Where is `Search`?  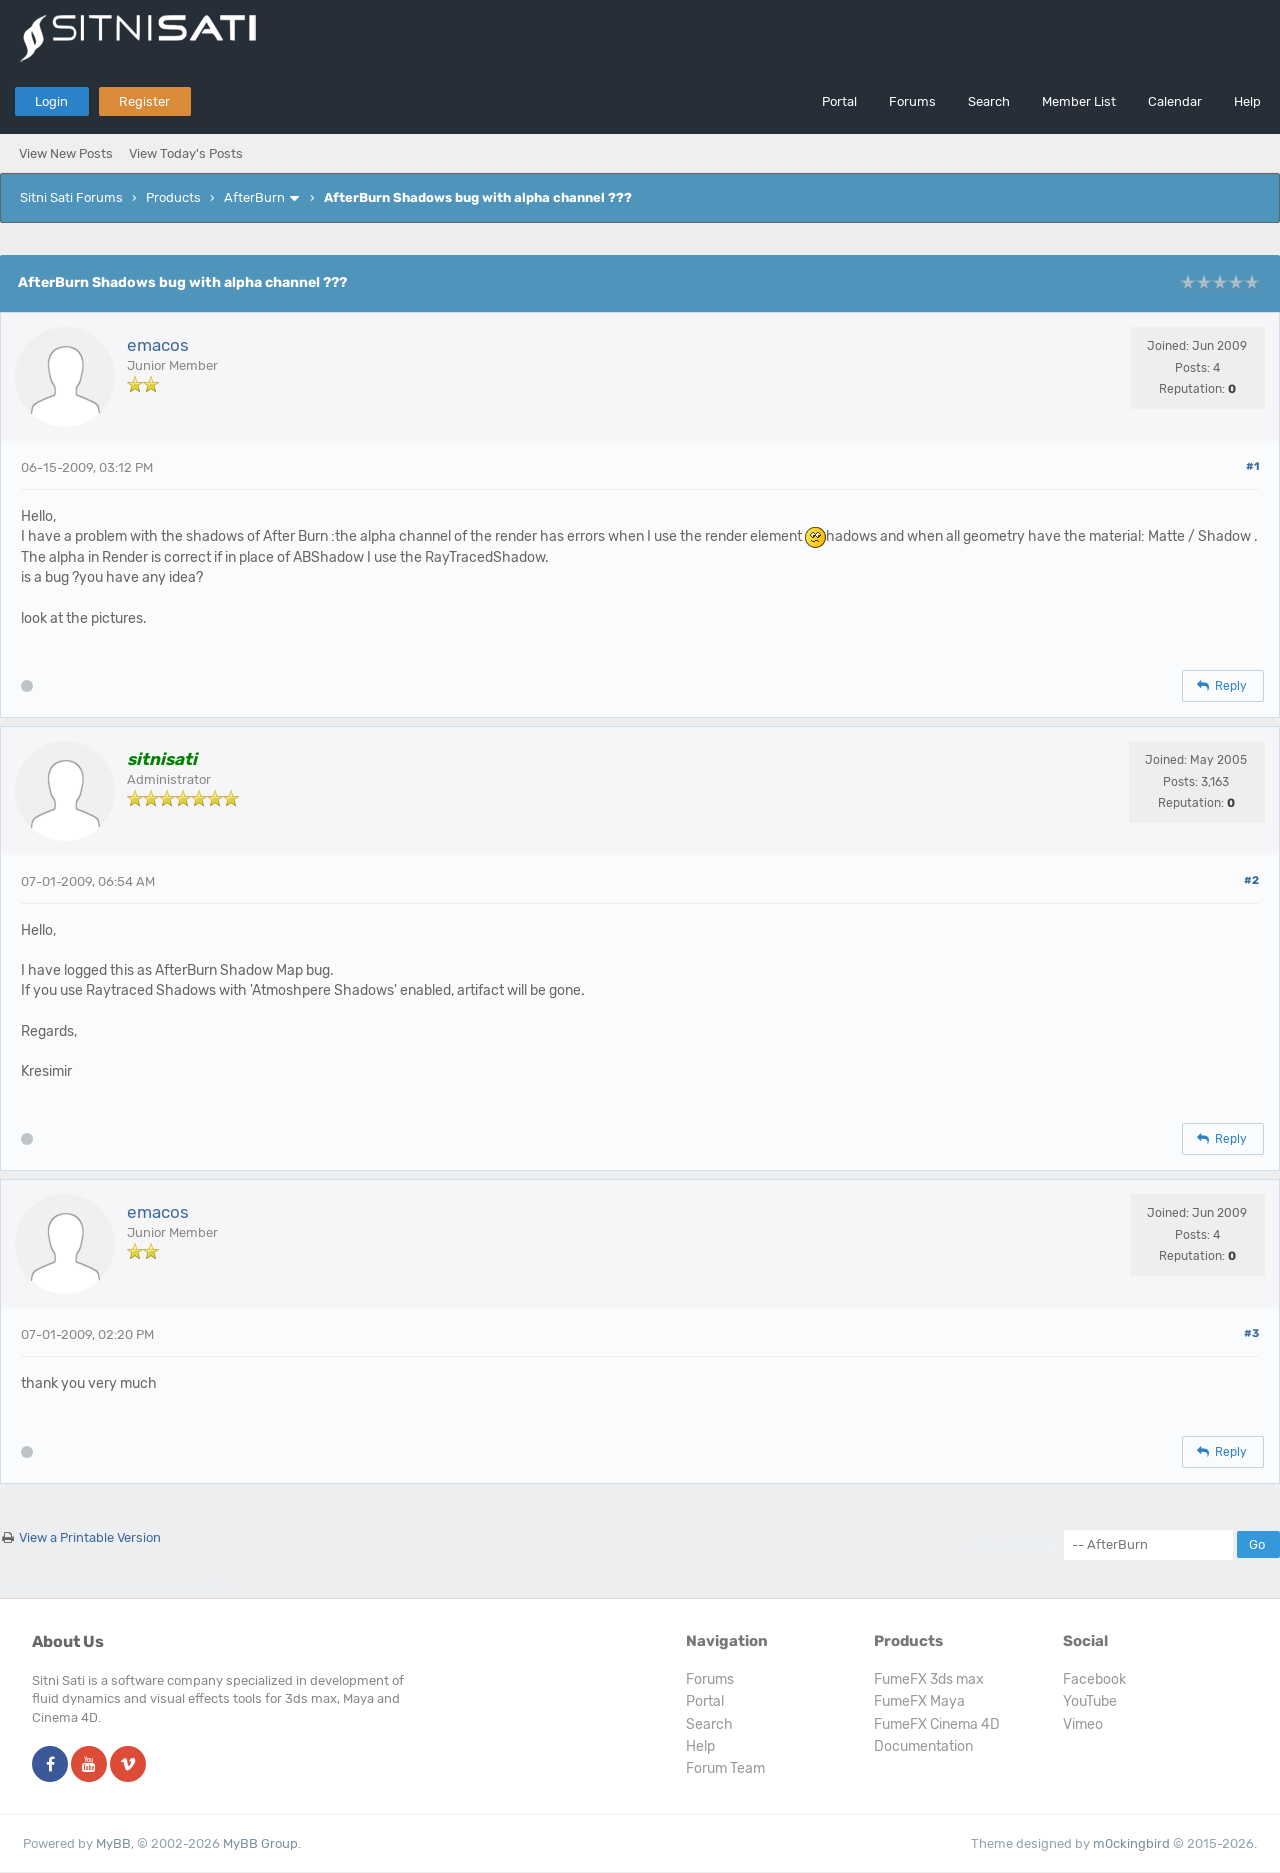 Search is located at coordinates (989, 101).